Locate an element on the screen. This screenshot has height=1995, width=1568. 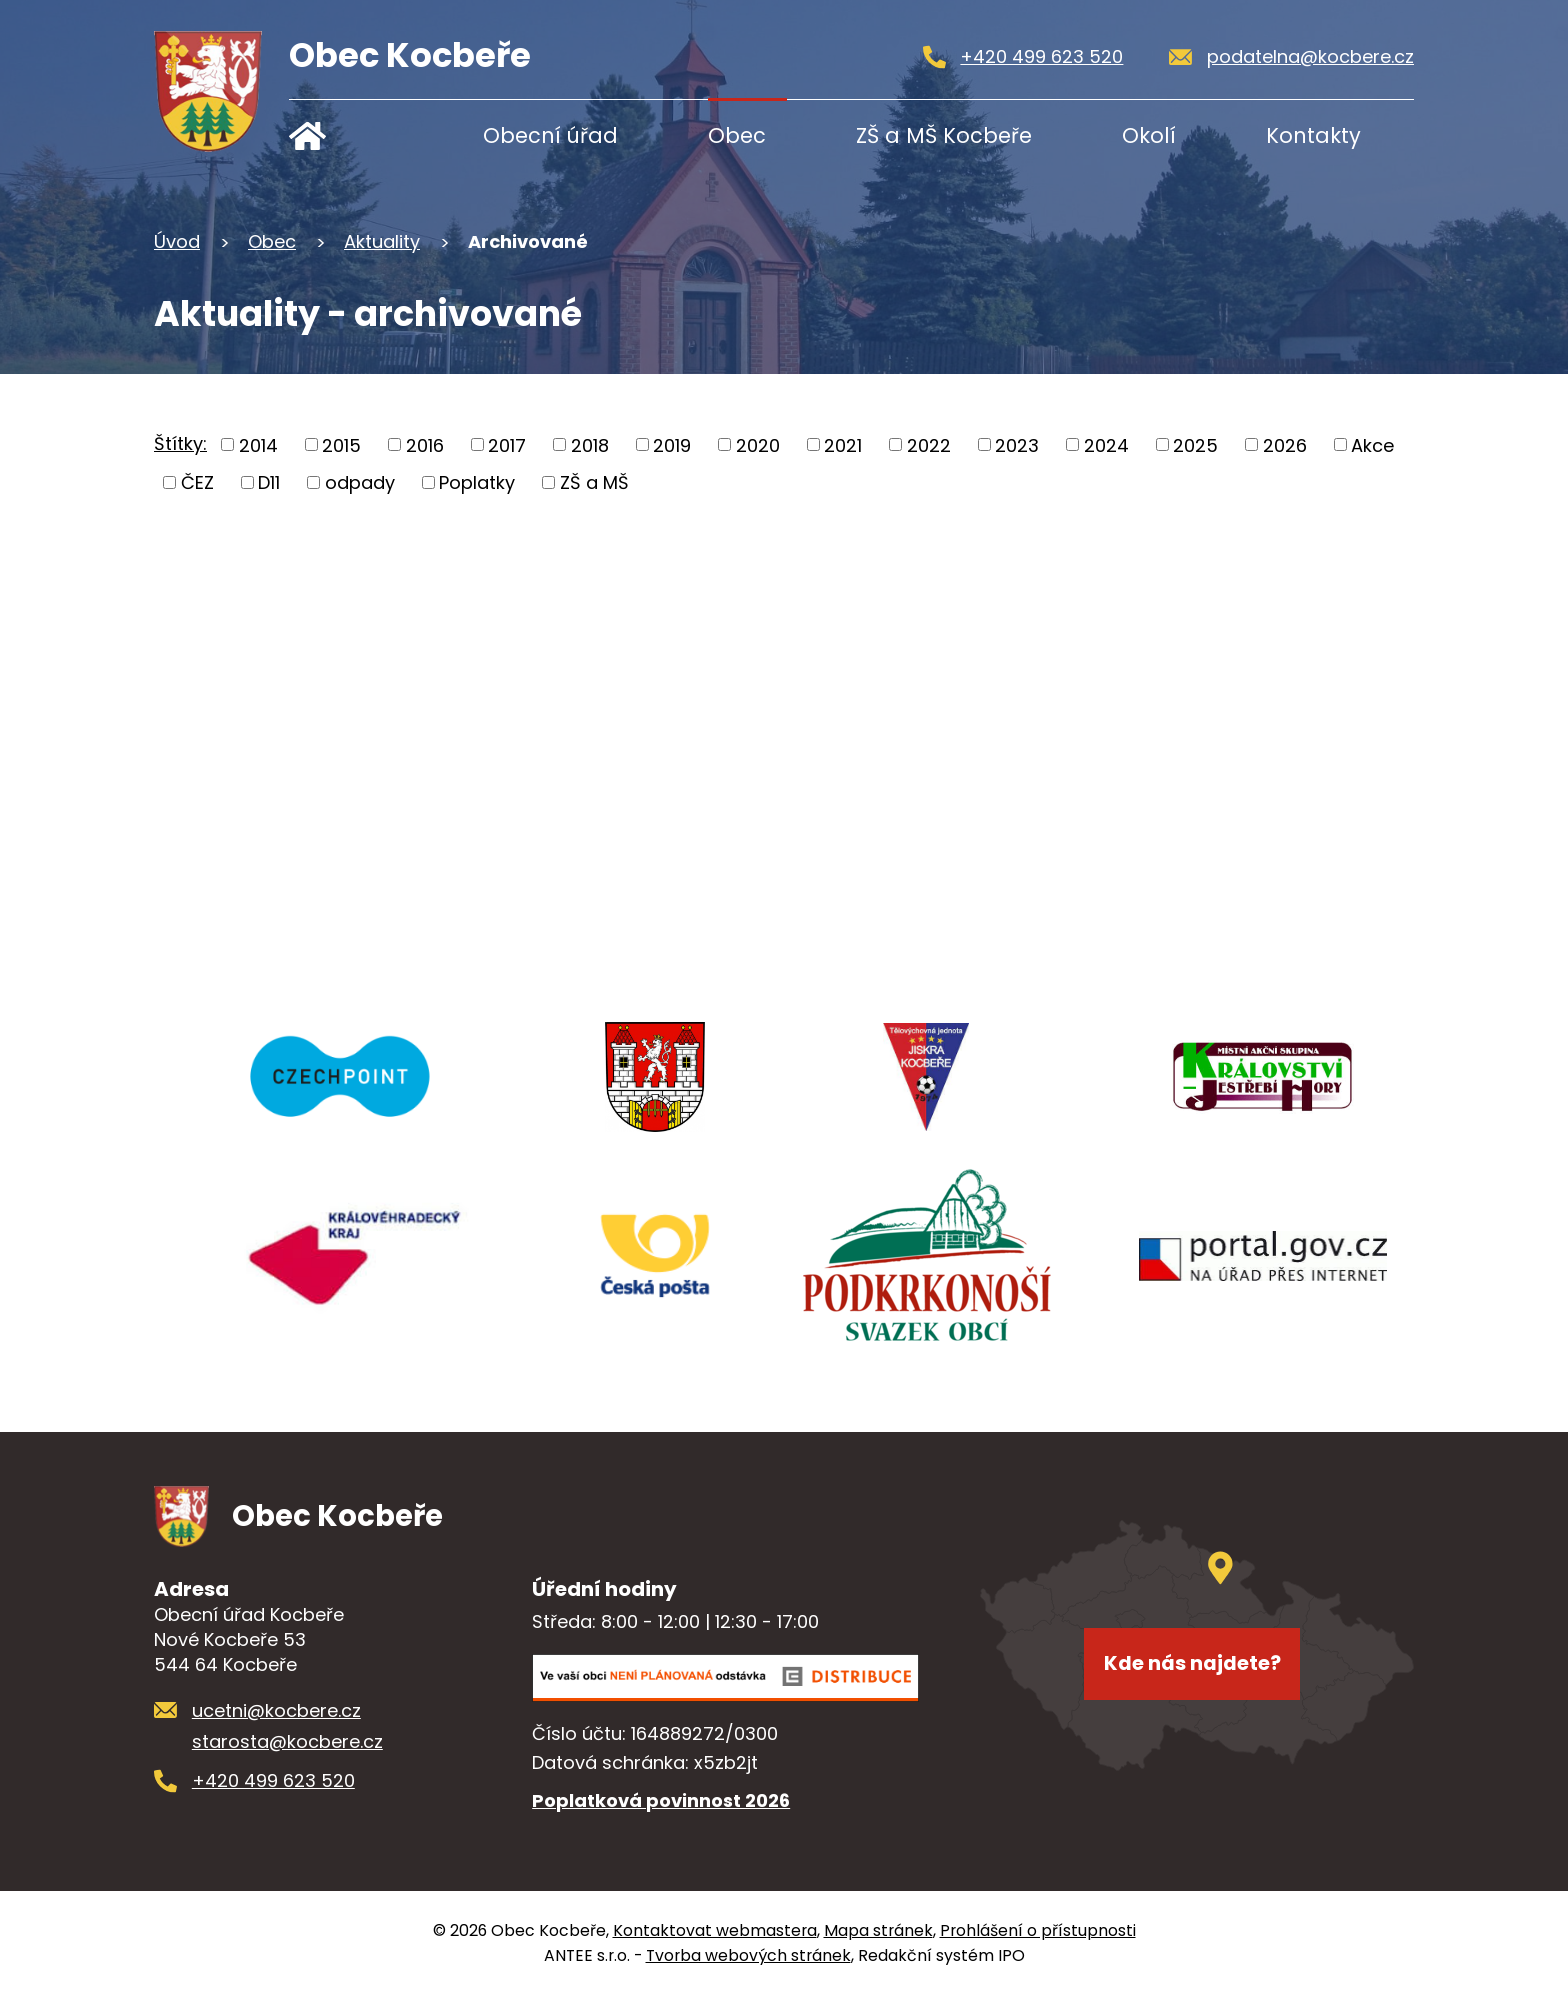
Úvod is located at coordinates (351, 135).